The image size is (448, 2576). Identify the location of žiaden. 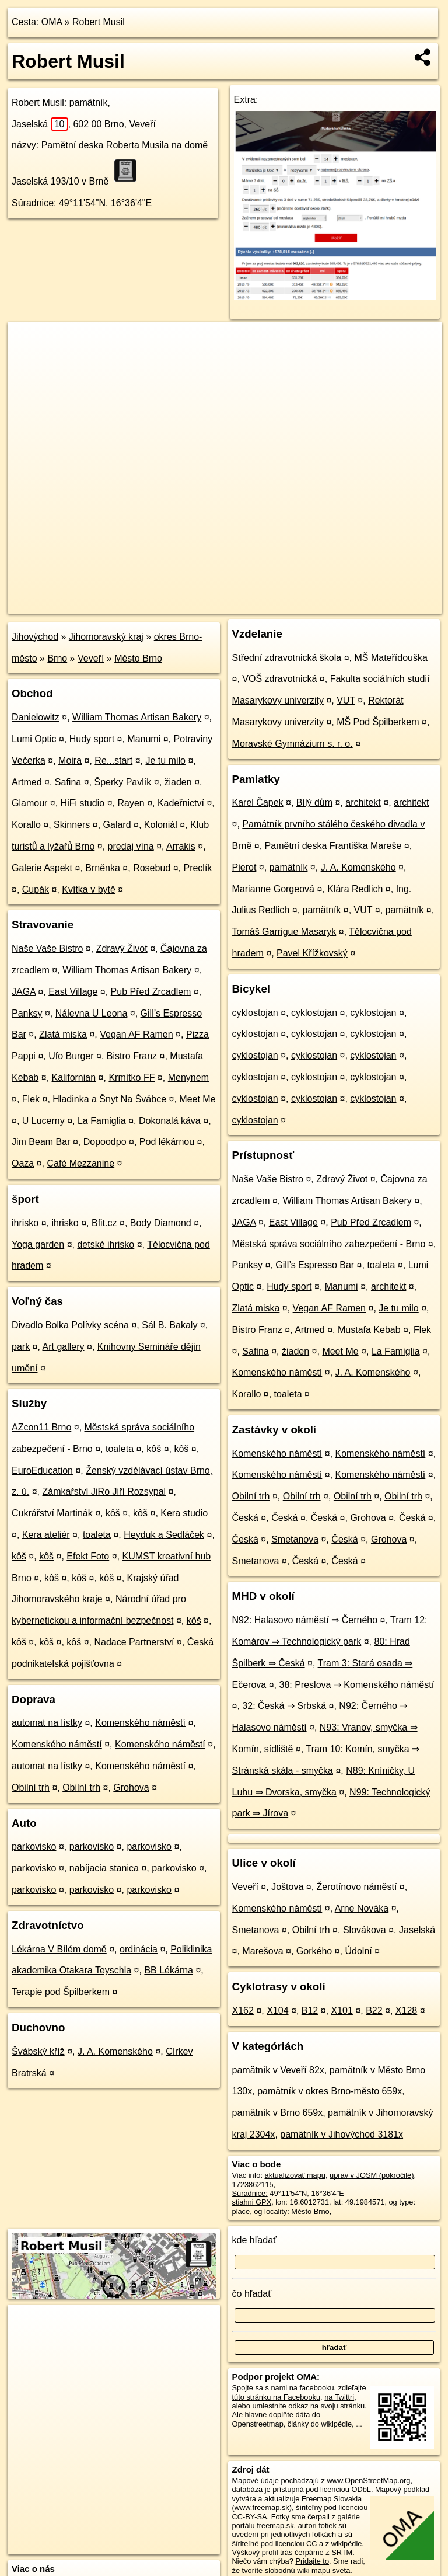
(178, 782).